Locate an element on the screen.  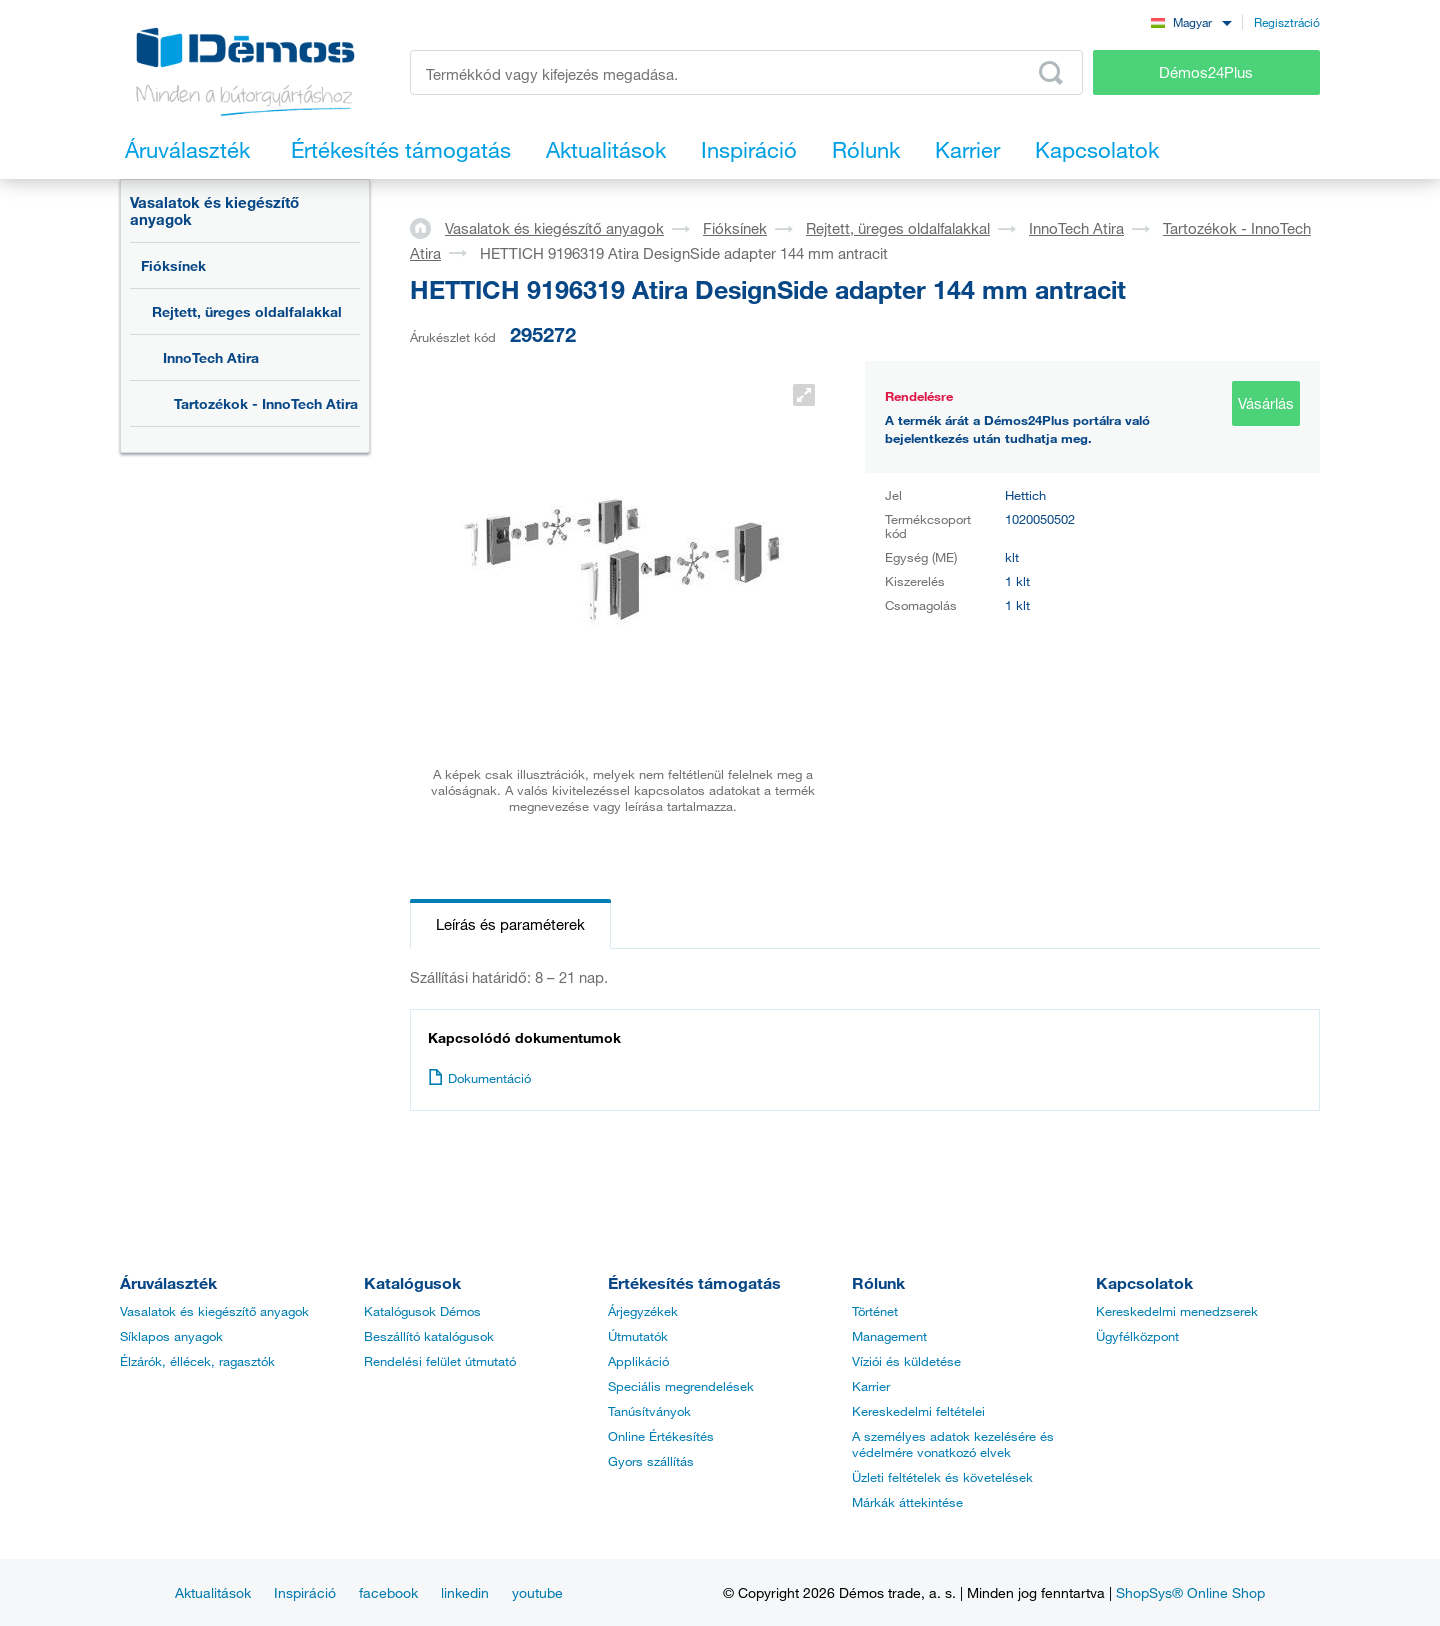
Fióksínek is located at coordinates (173, 265).